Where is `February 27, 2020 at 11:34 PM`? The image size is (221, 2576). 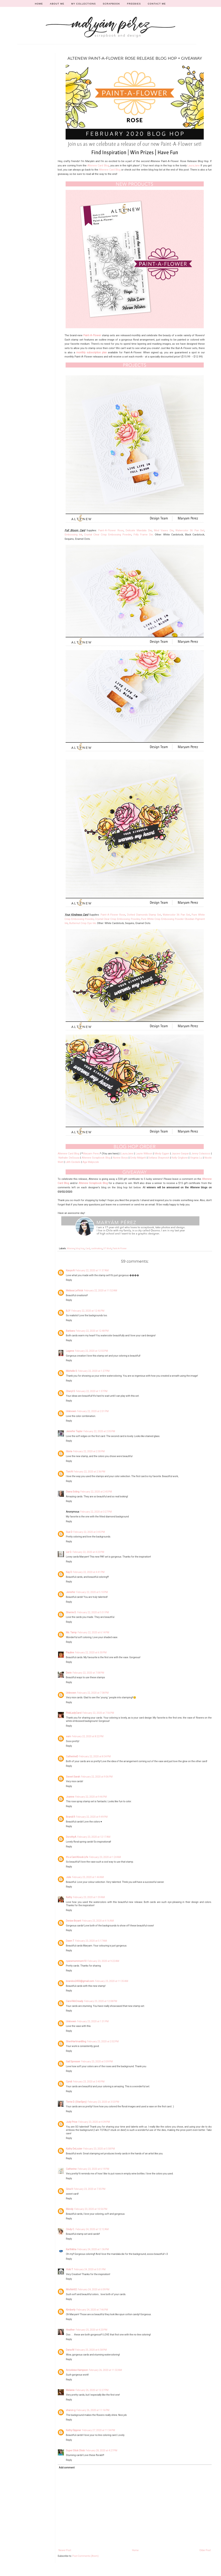 February 27, 2020 at 11:34 PM is located at coordinates (98, 2430).